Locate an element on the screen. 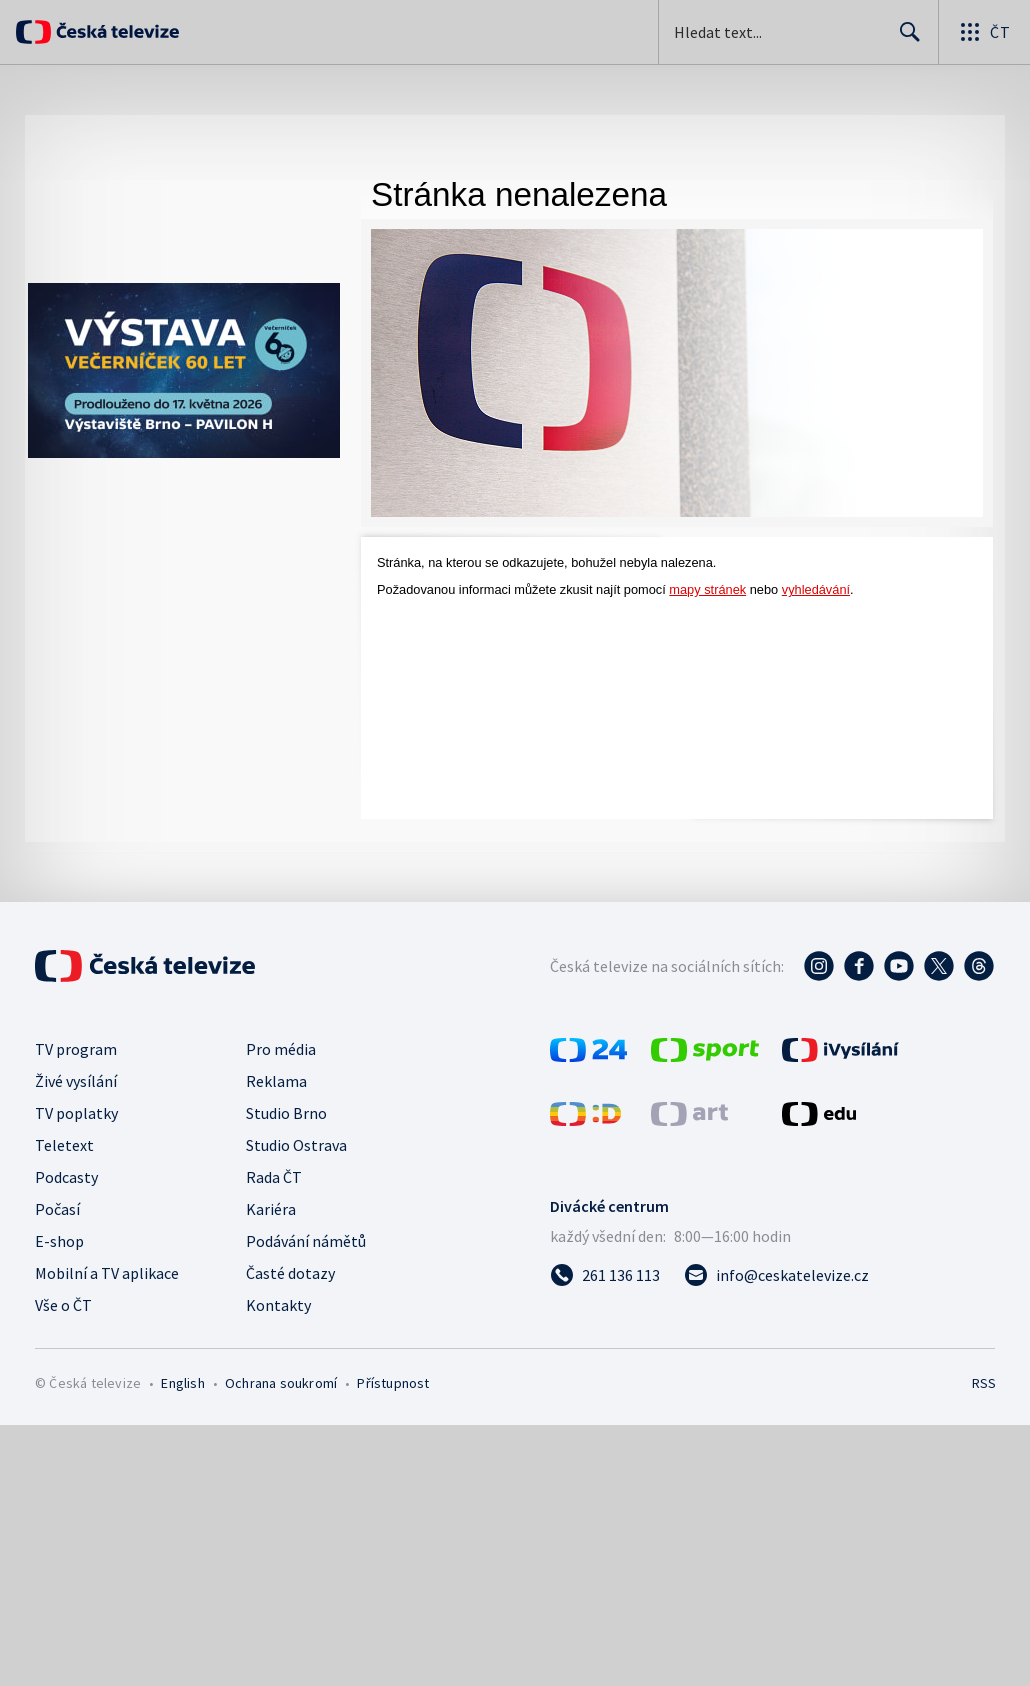 The height and width of the screenshot is (1686, 1030). Hledat is located at coordinates (904, 40).